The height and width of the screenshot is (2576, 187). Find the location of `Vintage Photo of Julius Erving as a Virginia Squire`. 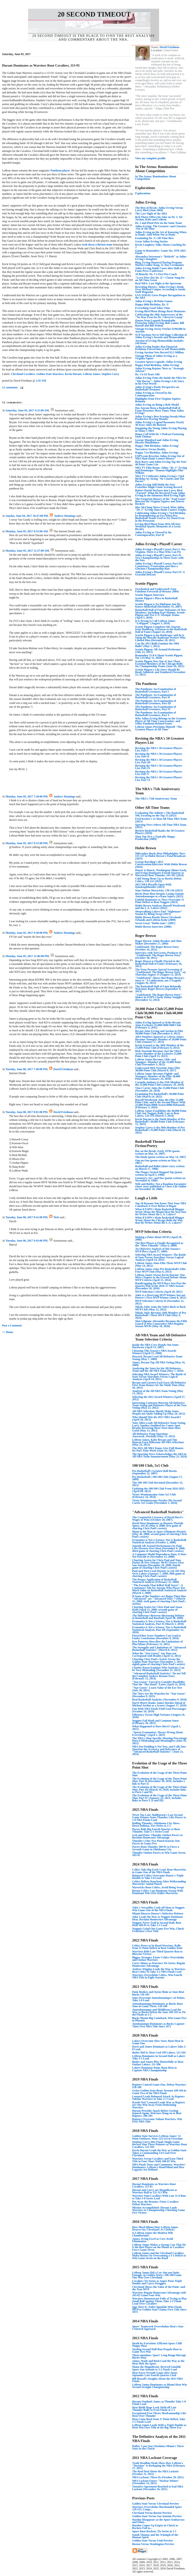

Vintage Photo of Julius Erving as a Virginia Squire is located at coordinates (156, 357).